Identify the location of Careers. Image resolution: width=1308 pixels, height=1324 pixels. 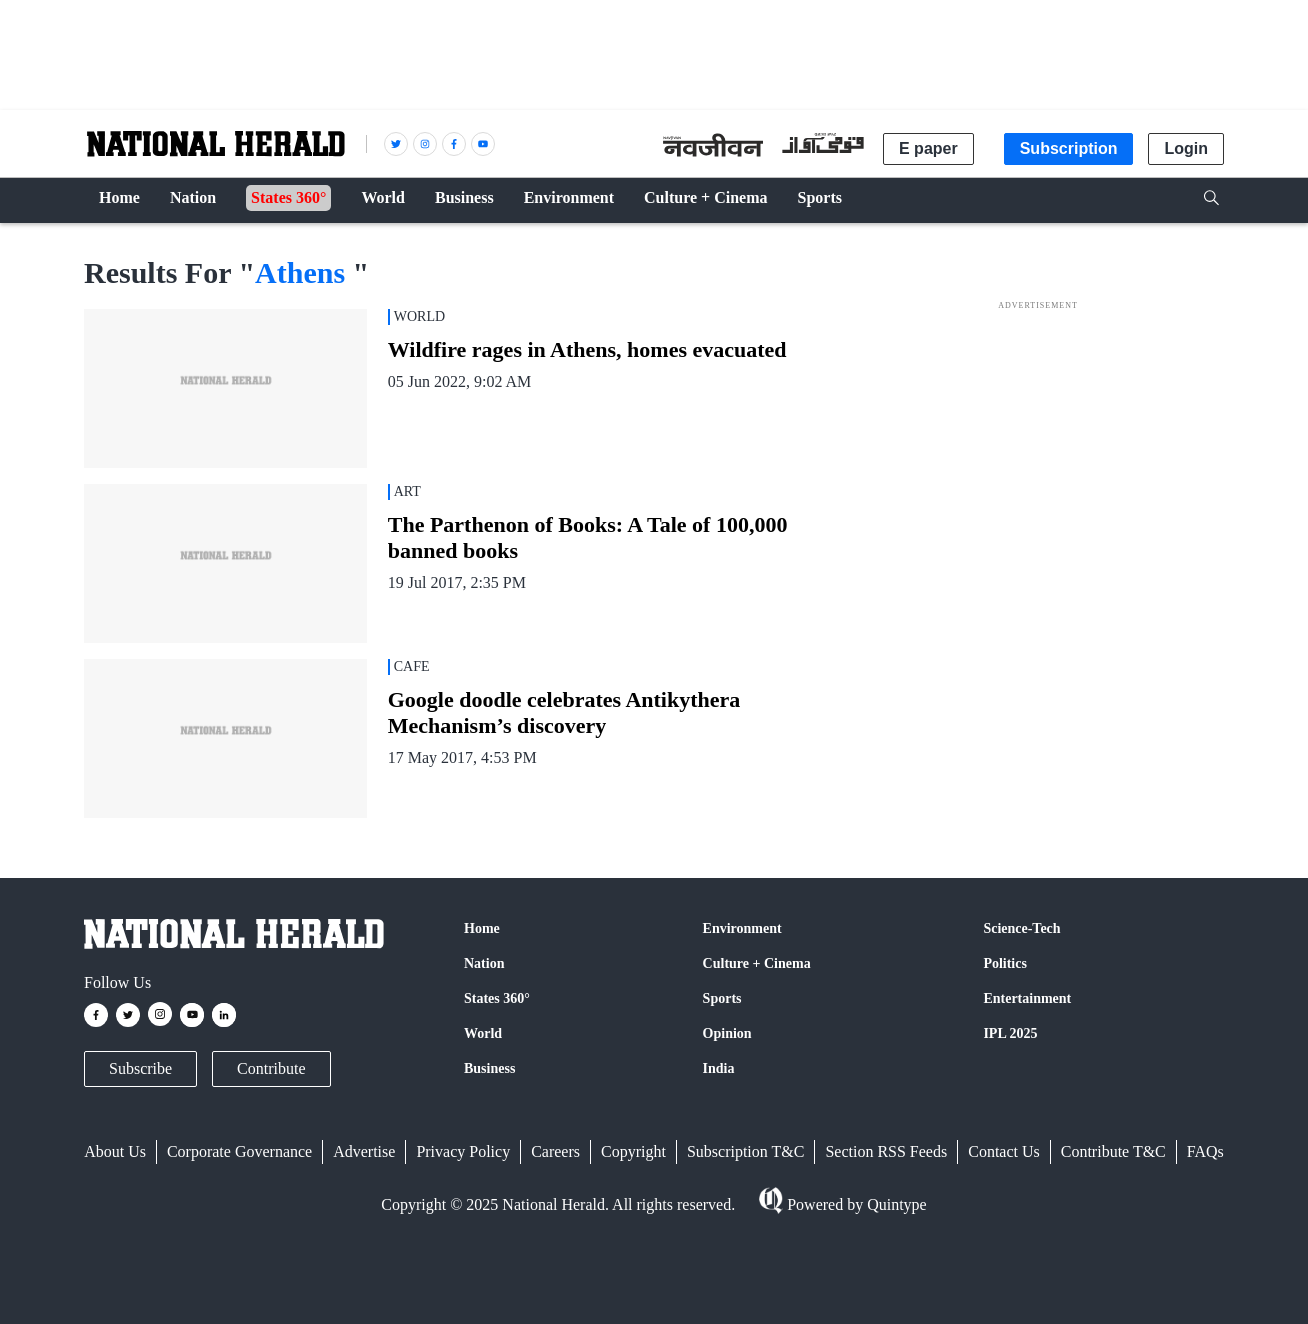
(555, 1151).